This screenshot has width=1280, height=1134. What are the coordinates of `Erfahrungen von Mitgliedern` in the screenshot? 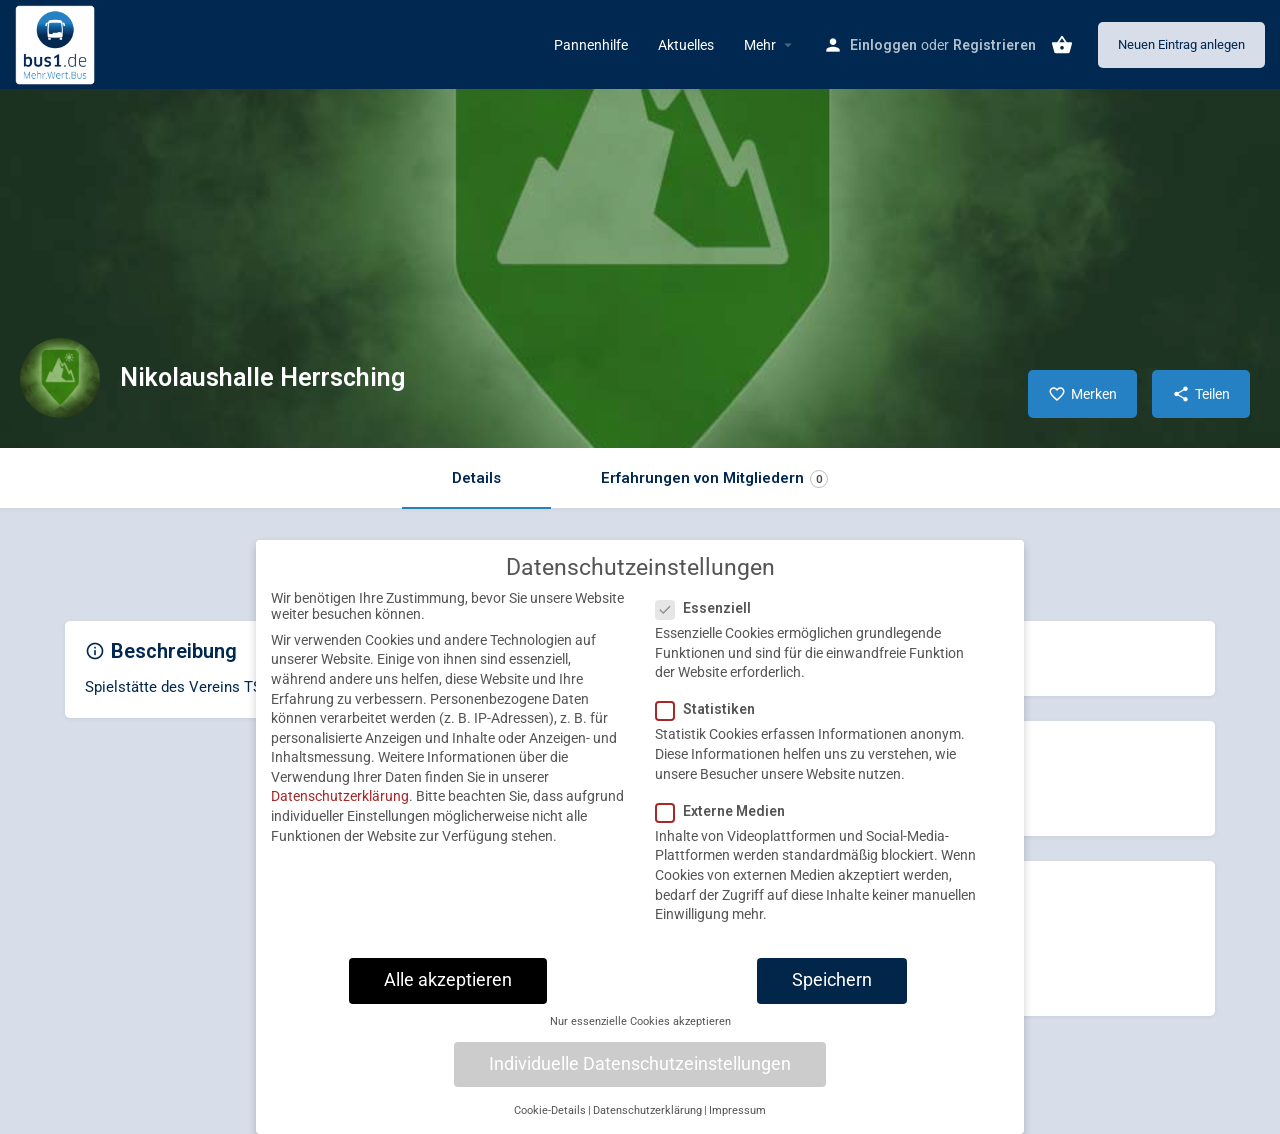 It's located at (714, 478).